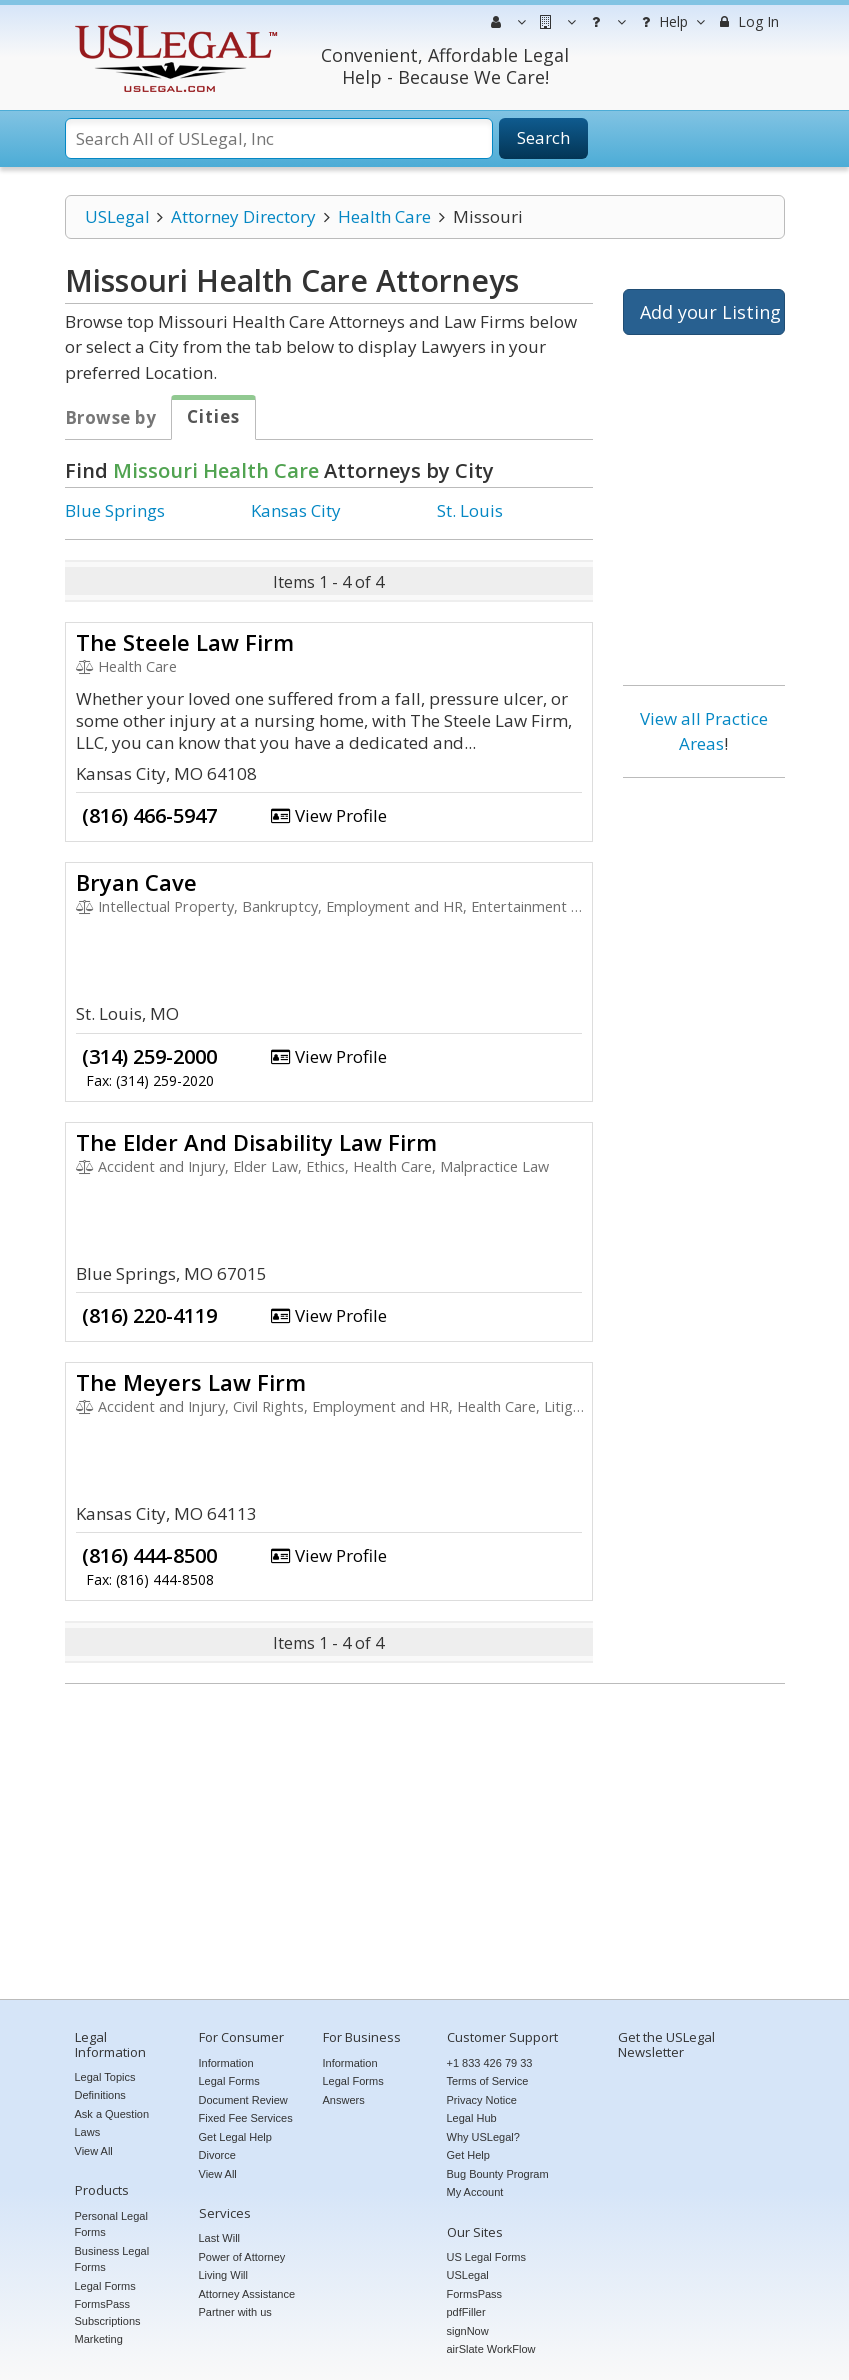 This screenshot has width=849, height=2380. What do you see at coordinates (112, 2114) in the screenshot?
I see `Ask a Question` at bounding box center [112, 2114].